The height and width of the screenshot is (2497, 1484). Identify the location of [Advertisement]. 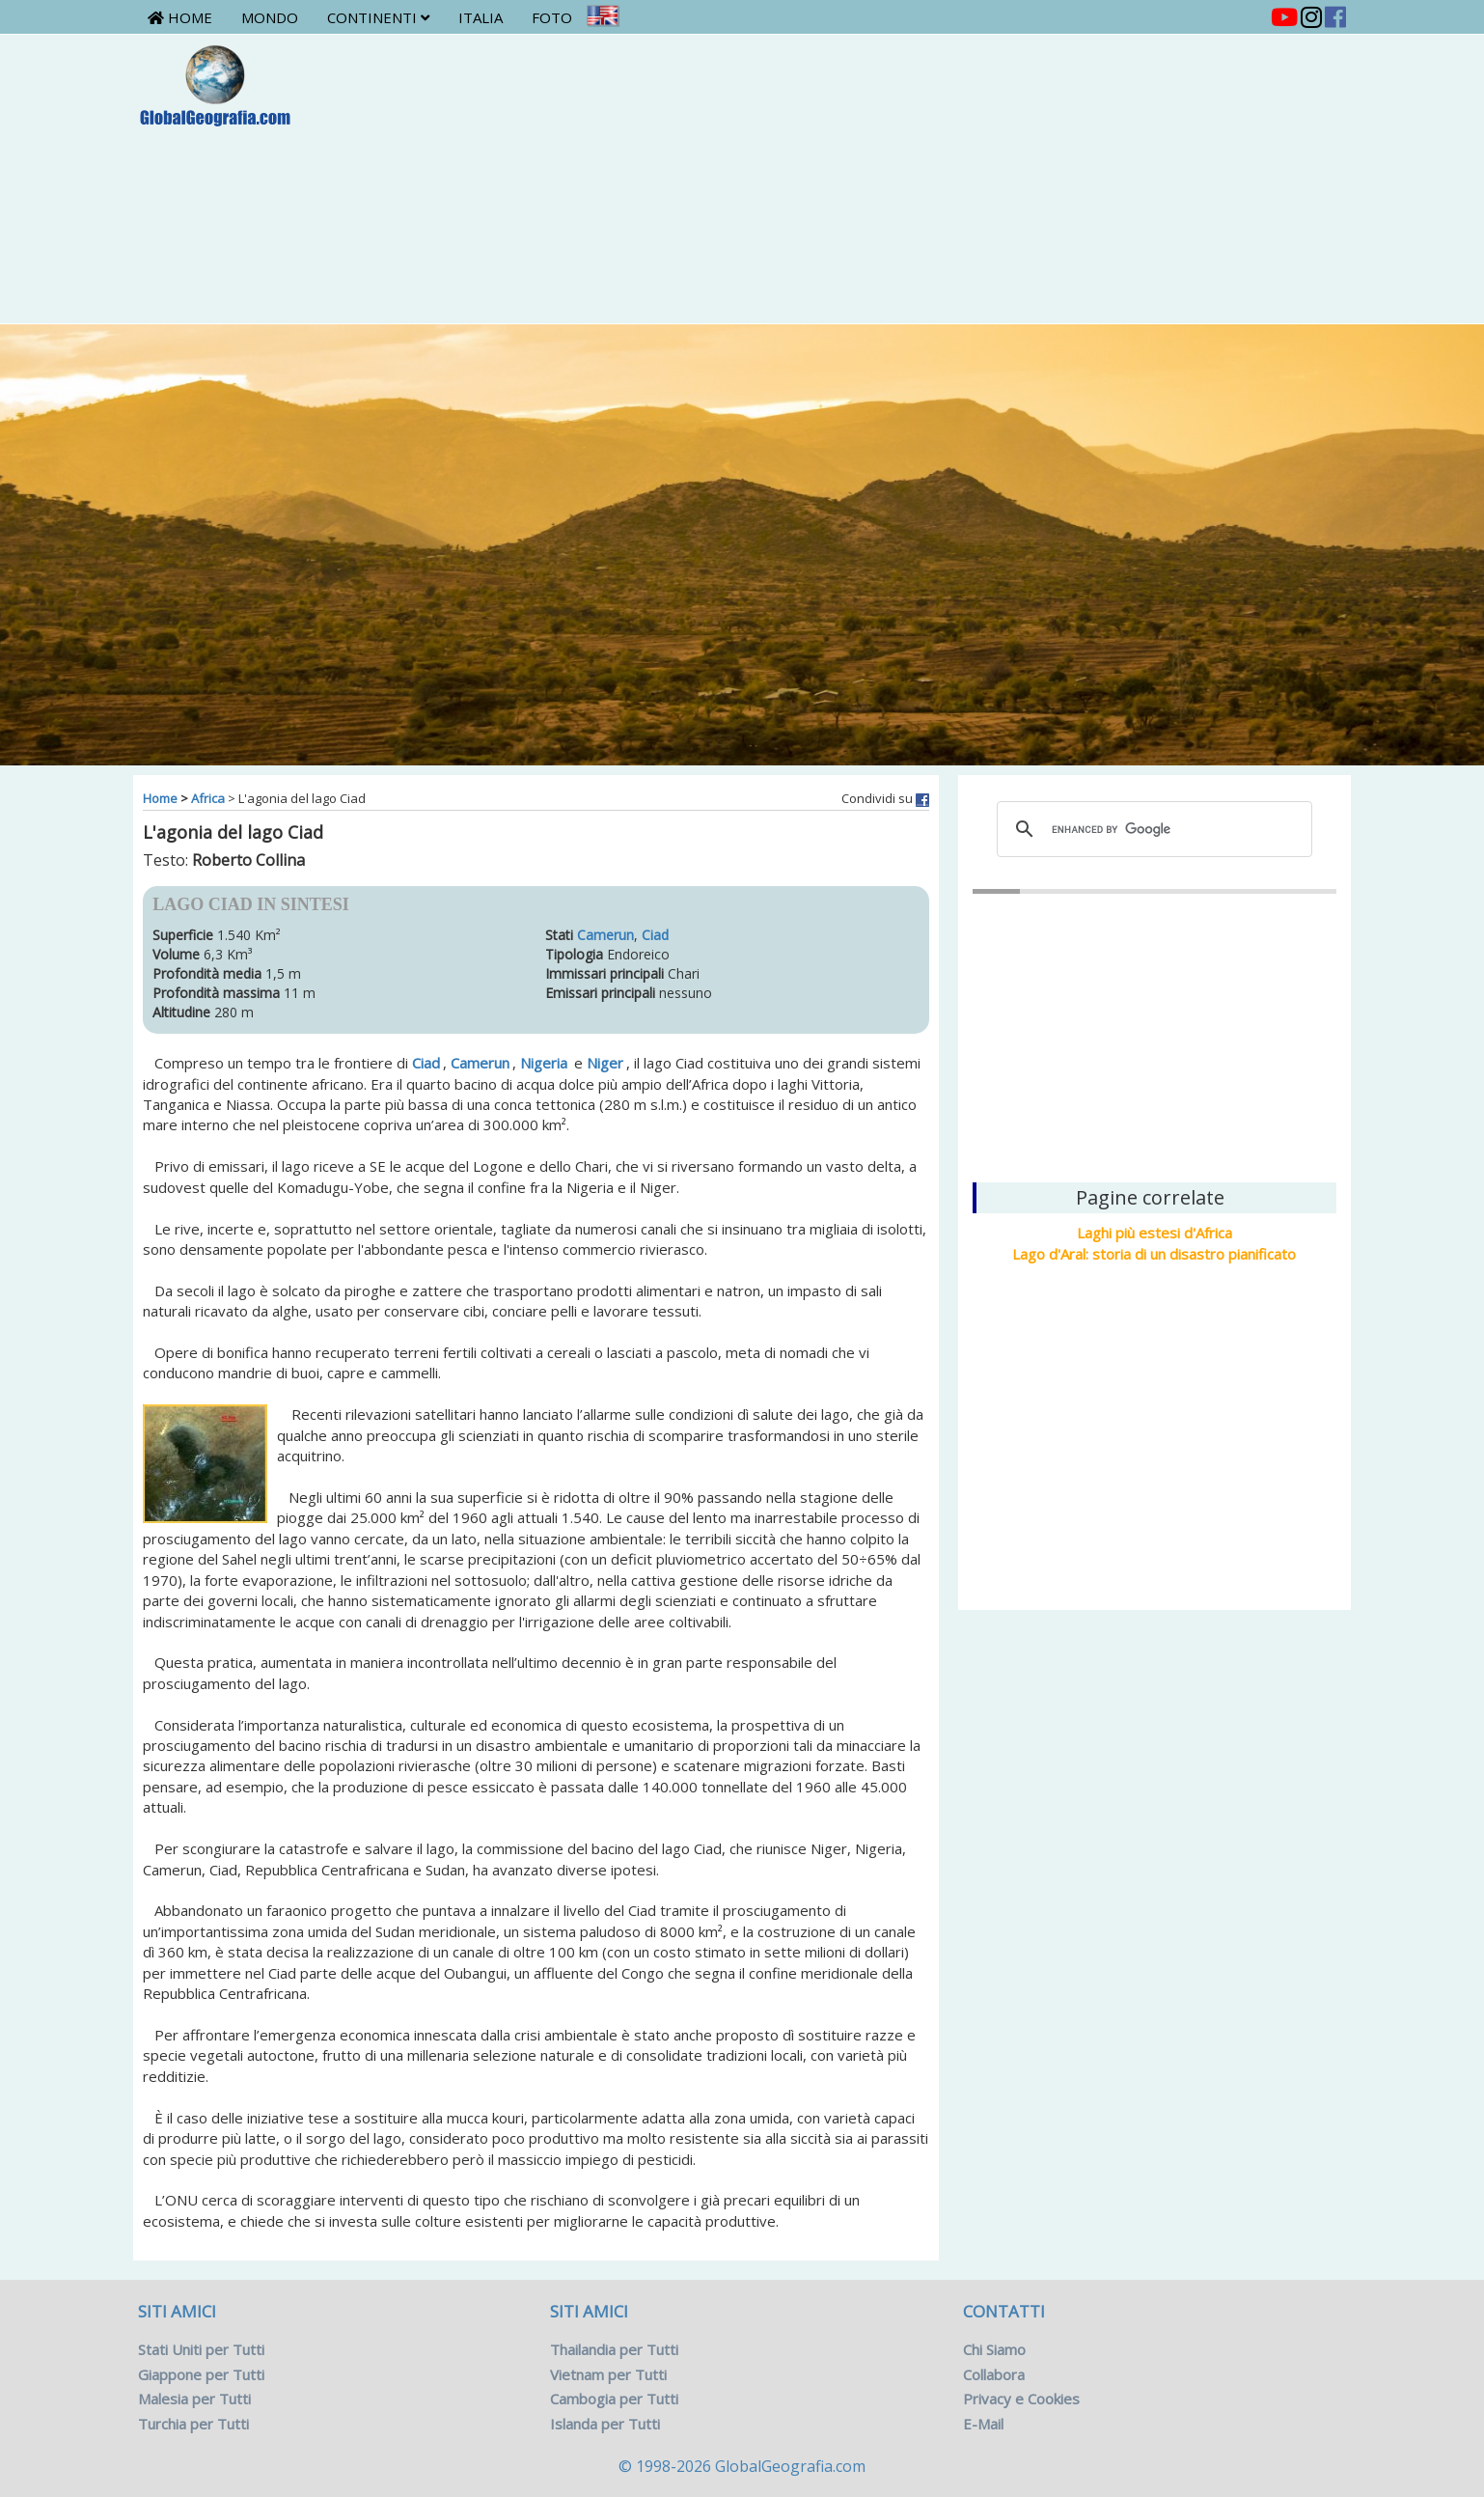
(843, 178).